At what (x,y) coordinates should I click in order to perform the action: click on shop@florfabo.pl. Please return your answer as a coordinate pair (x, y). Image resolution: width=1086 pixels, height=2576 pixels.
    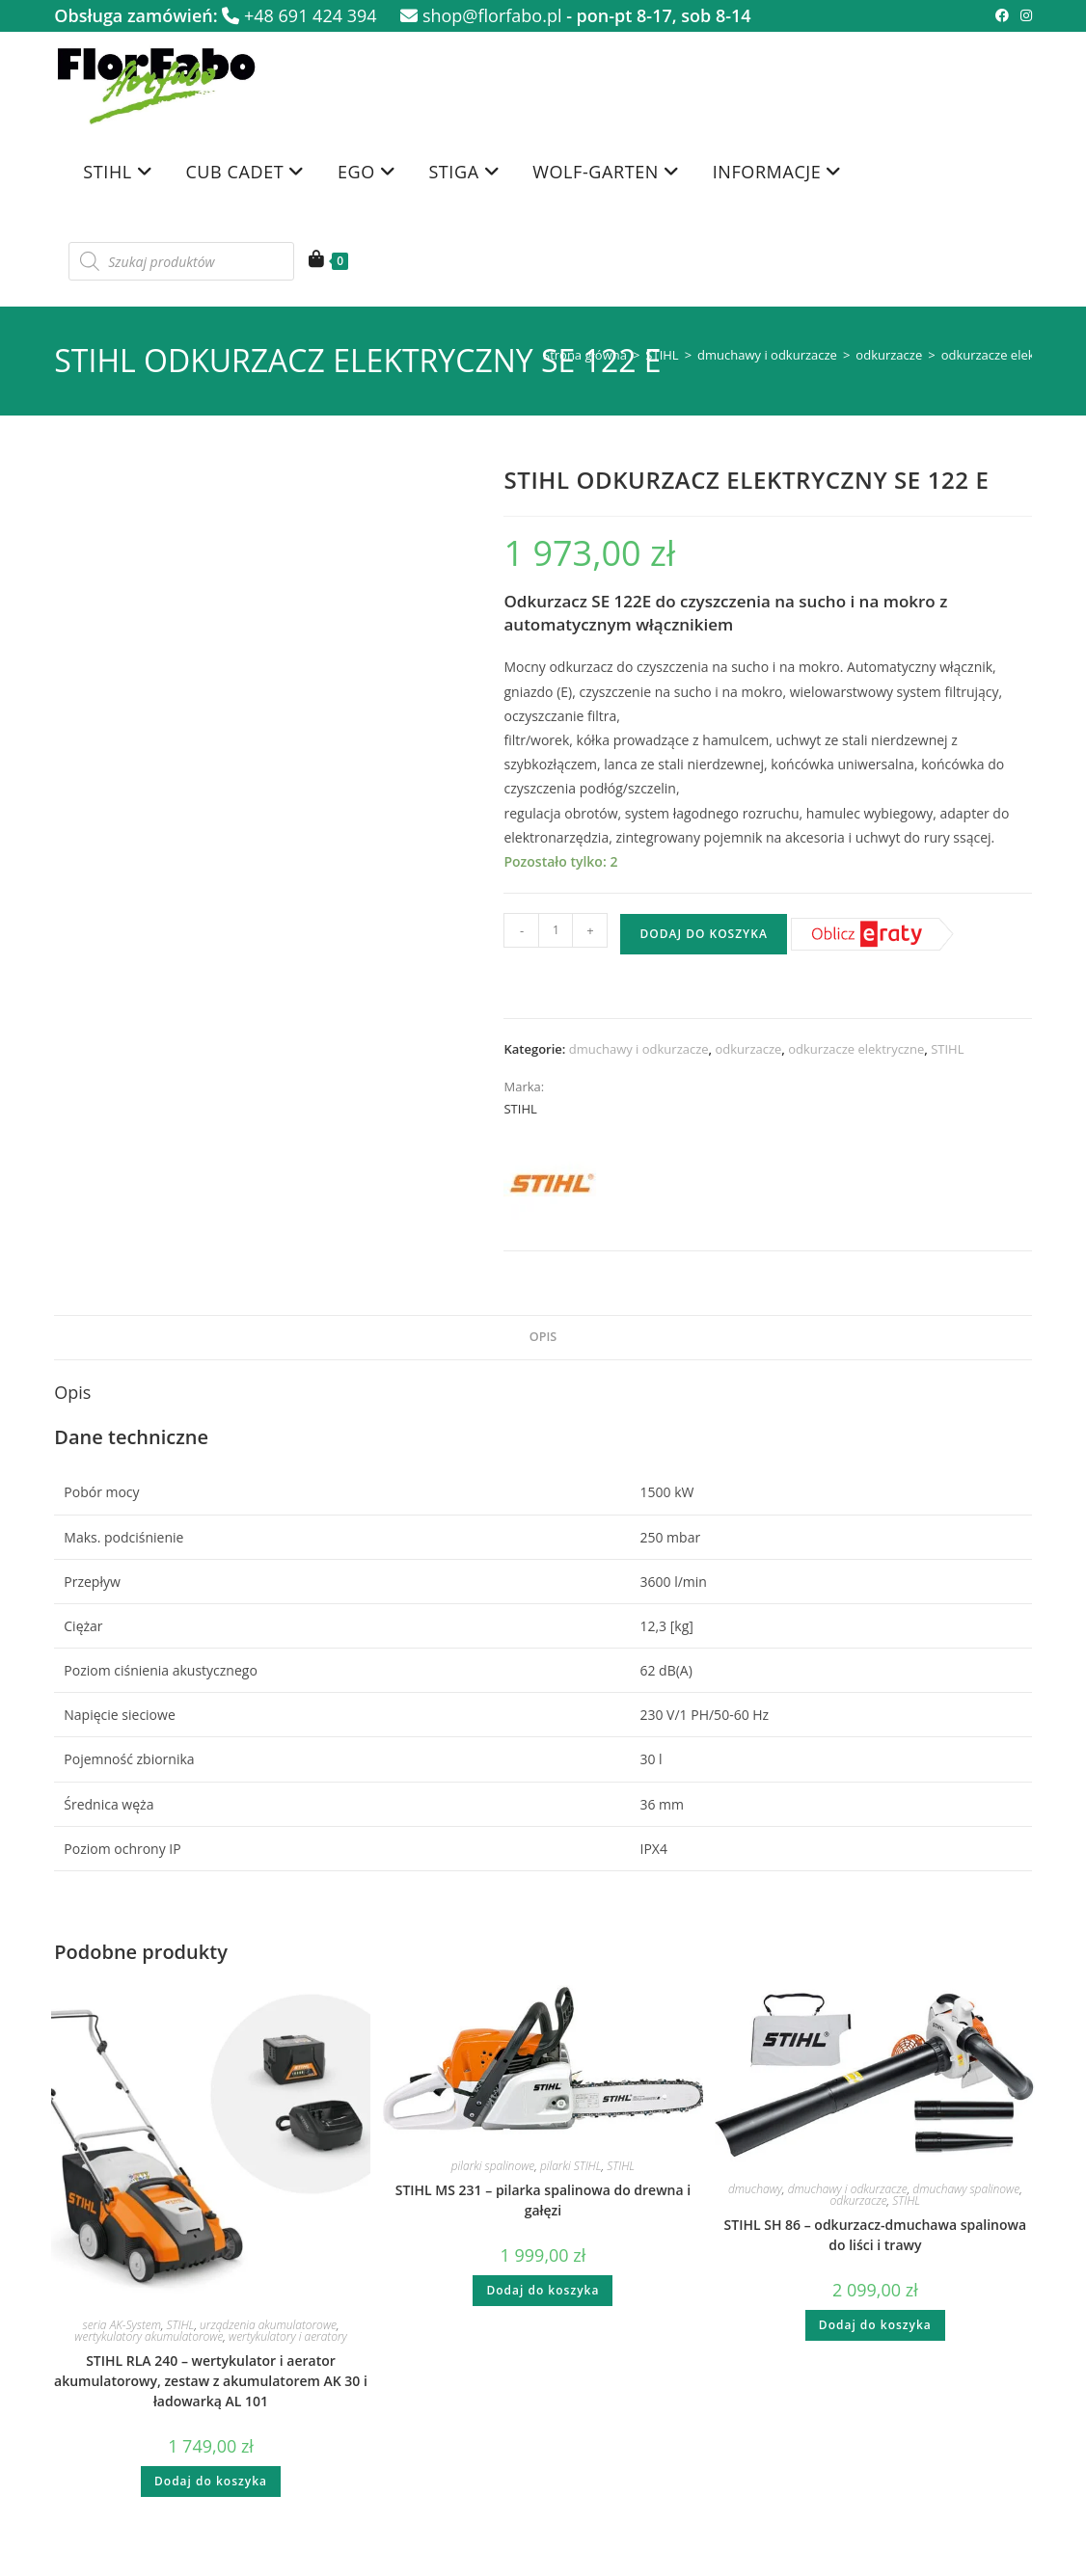
    Looking at the image, I should click on (480, 15).